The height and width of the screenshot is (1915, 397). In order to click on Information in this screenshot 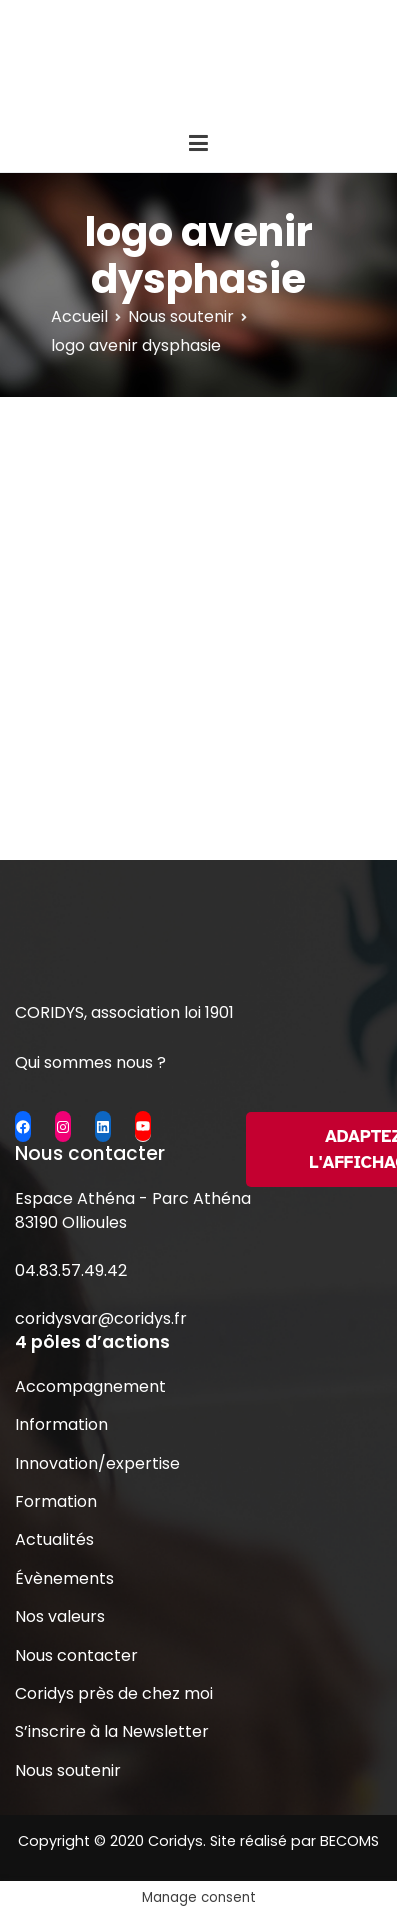, I will do `click(61, 1424)`.